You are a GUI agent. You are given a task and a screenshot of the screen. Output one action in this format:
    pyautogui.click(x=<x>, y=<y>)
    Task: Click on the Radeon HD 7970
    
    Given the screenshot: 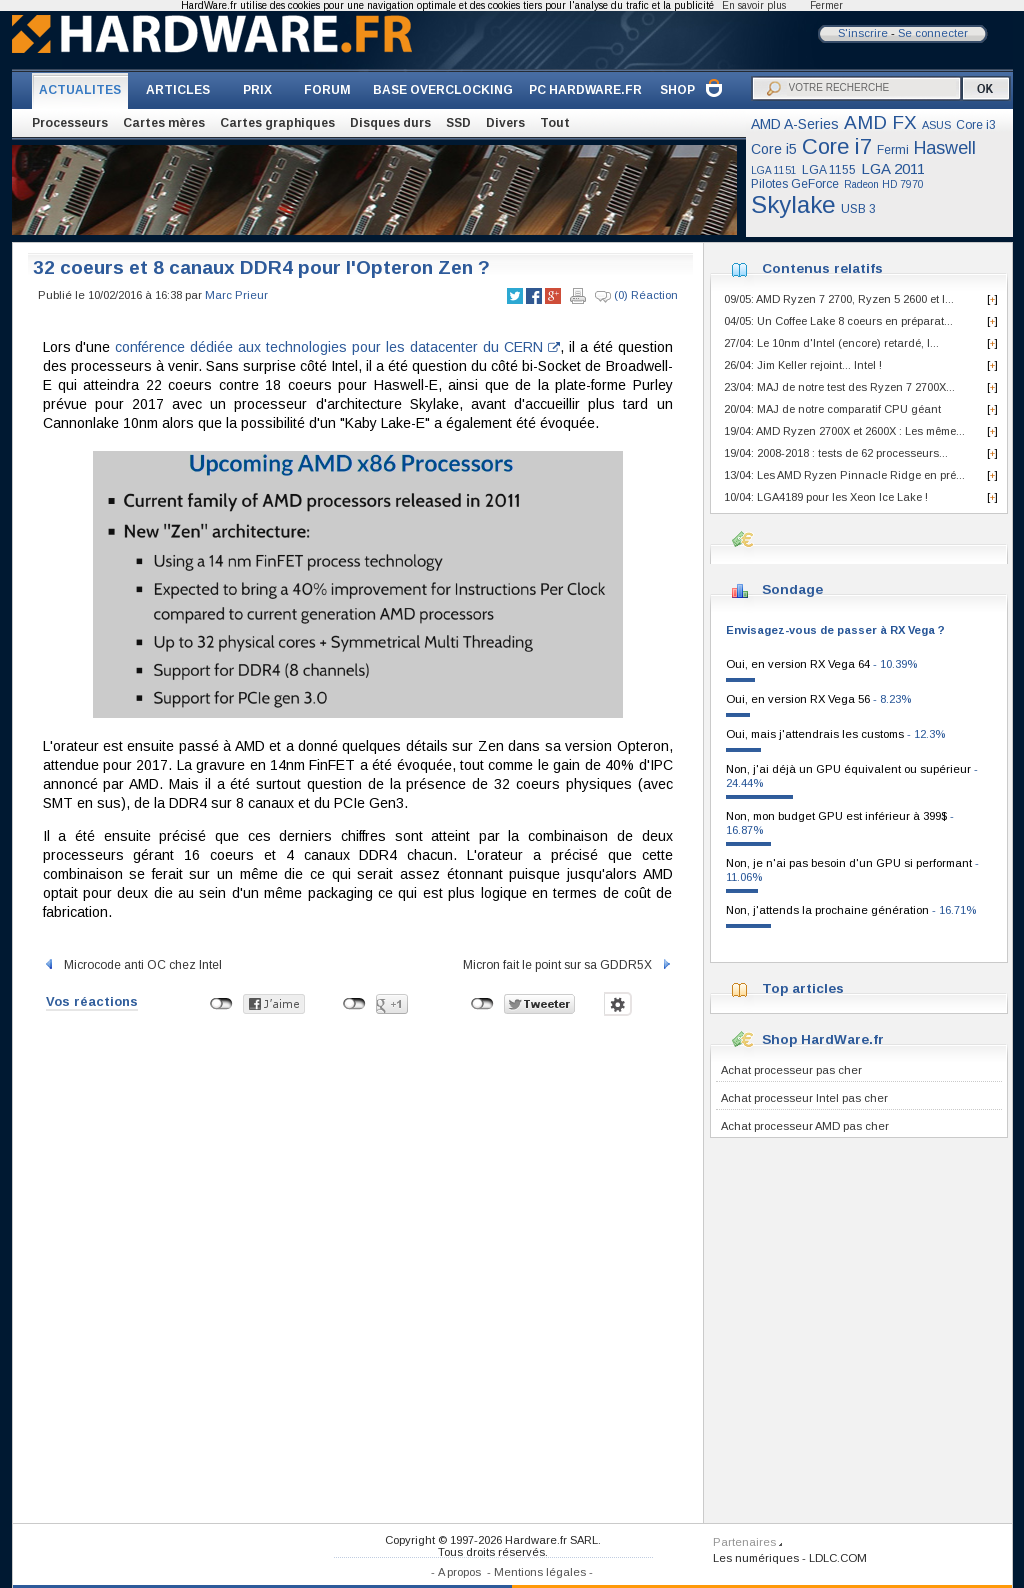 What is the action you would take?
    pyautogui.click(x=884, y=184)
    